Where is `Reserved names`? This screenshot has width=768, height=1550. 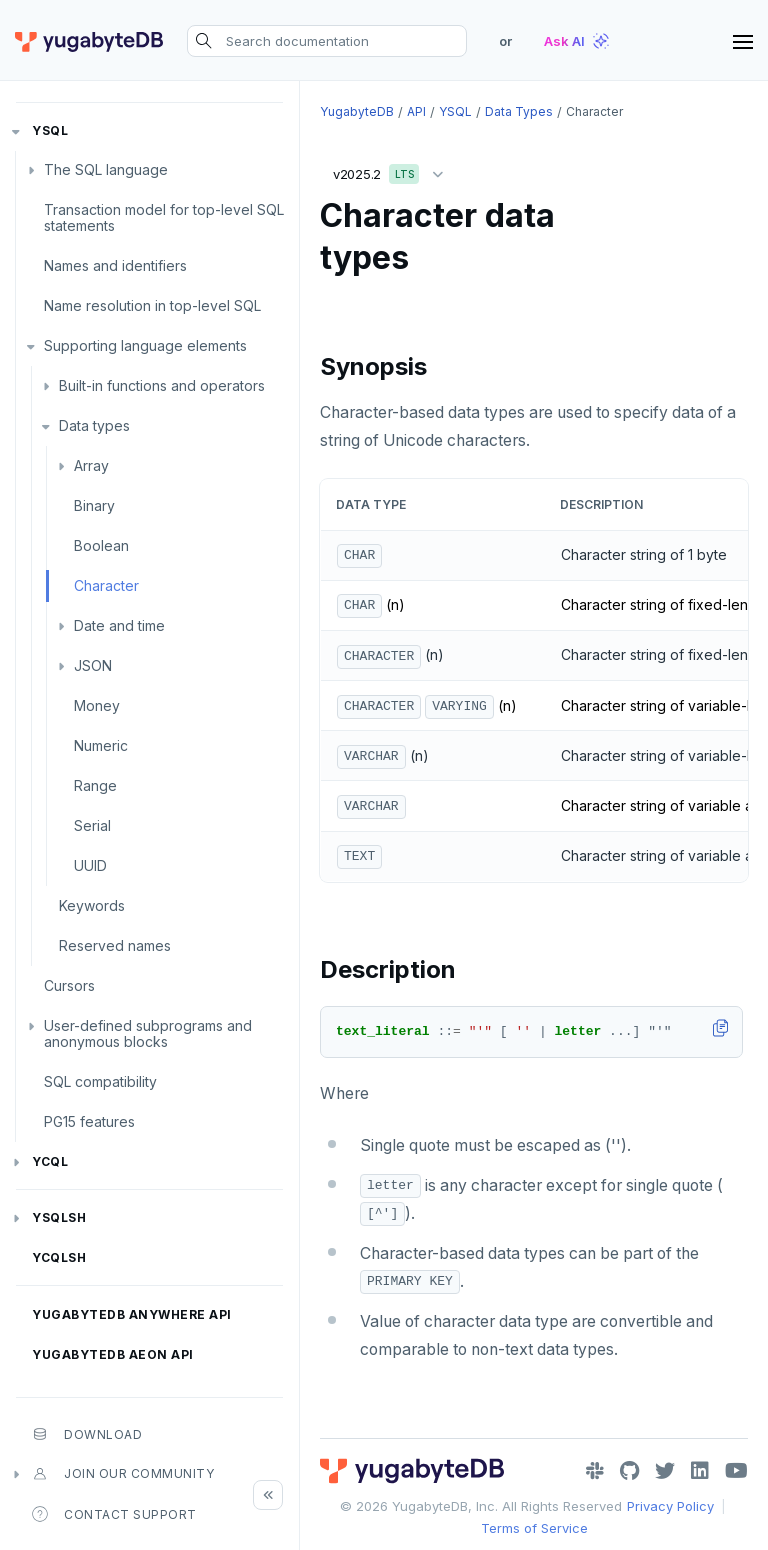
Reserved names is located at coordinates (115, 945).